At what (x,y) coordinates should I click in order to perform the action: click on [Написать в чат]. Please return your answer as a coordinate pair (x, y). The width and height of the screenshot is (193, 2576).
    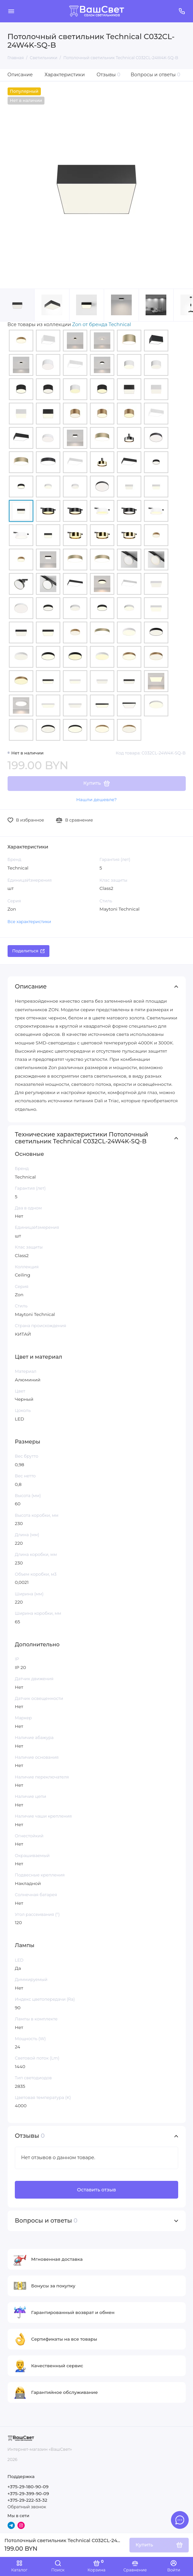
    Looking at the image, I should click on (180, 2520).